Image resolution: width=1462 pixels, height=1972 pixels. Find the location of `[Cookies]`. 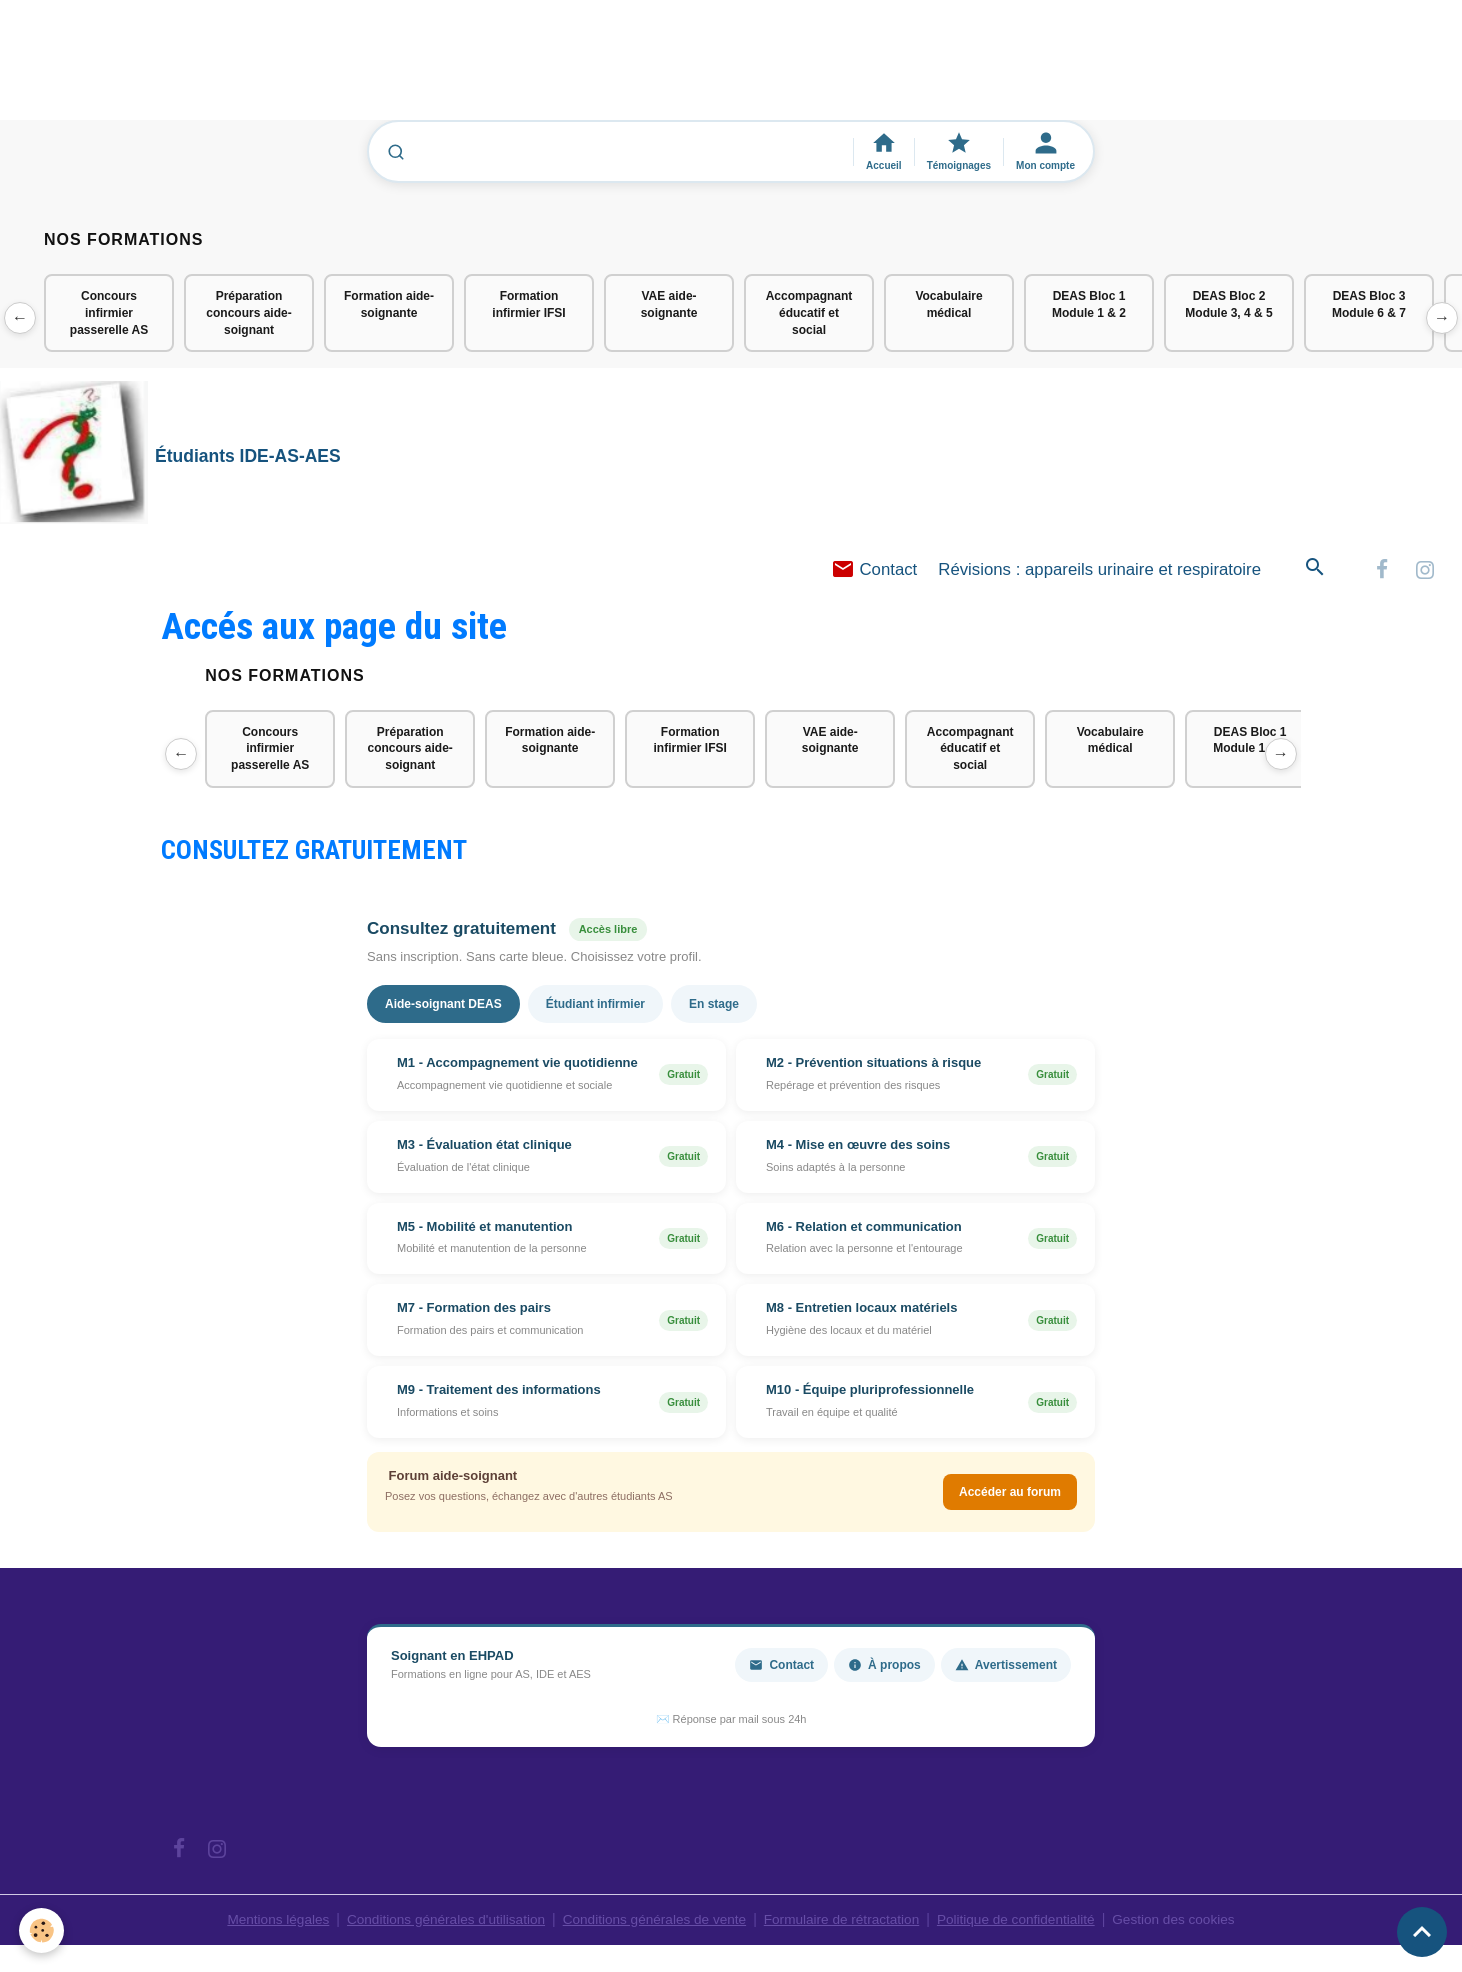

[Cookies] is located at coordinates (42, 1930).